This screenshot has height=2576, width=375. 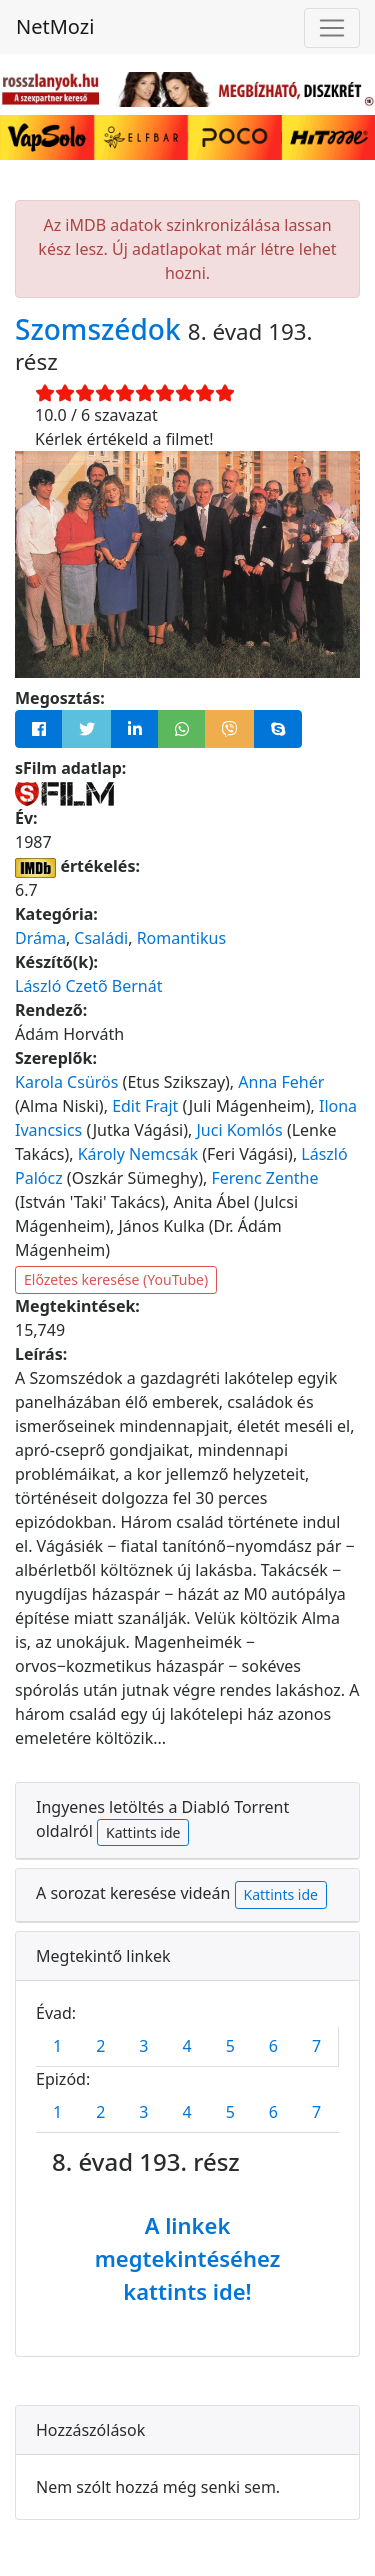 I want to click on Juci Komlós, so click(x=239, y=1130).